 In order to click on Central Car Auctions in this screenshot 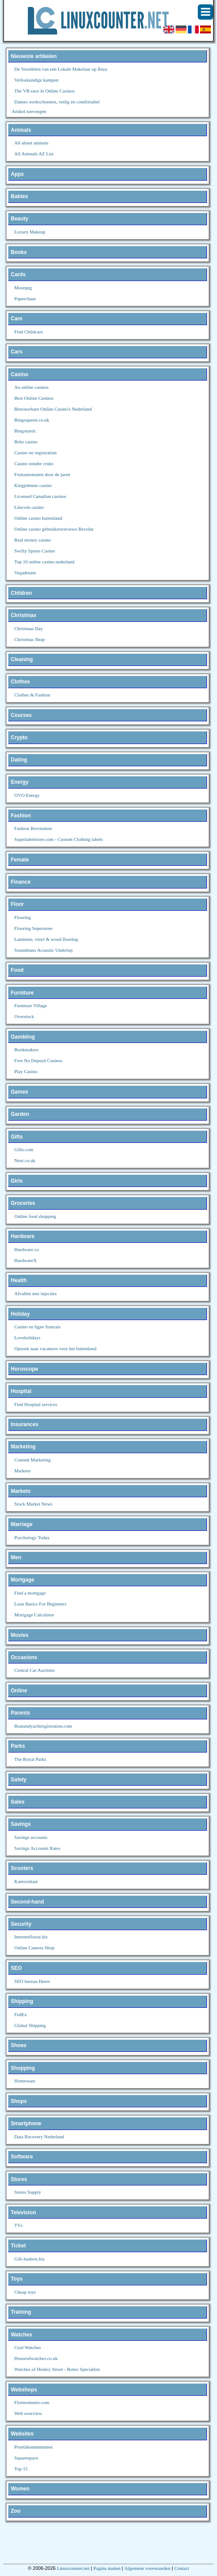, I will do `click(34, 1670)`.